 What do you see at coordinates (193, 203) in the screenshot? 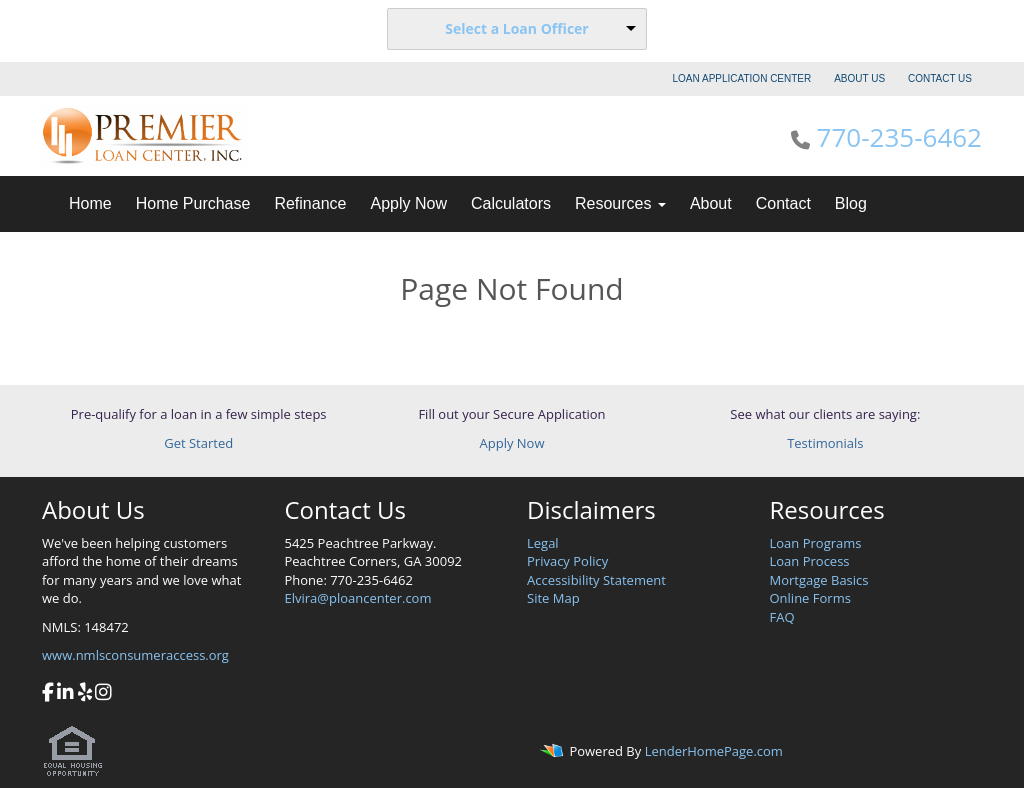
I see `Home Purchase` at bounding box center [193, 203].